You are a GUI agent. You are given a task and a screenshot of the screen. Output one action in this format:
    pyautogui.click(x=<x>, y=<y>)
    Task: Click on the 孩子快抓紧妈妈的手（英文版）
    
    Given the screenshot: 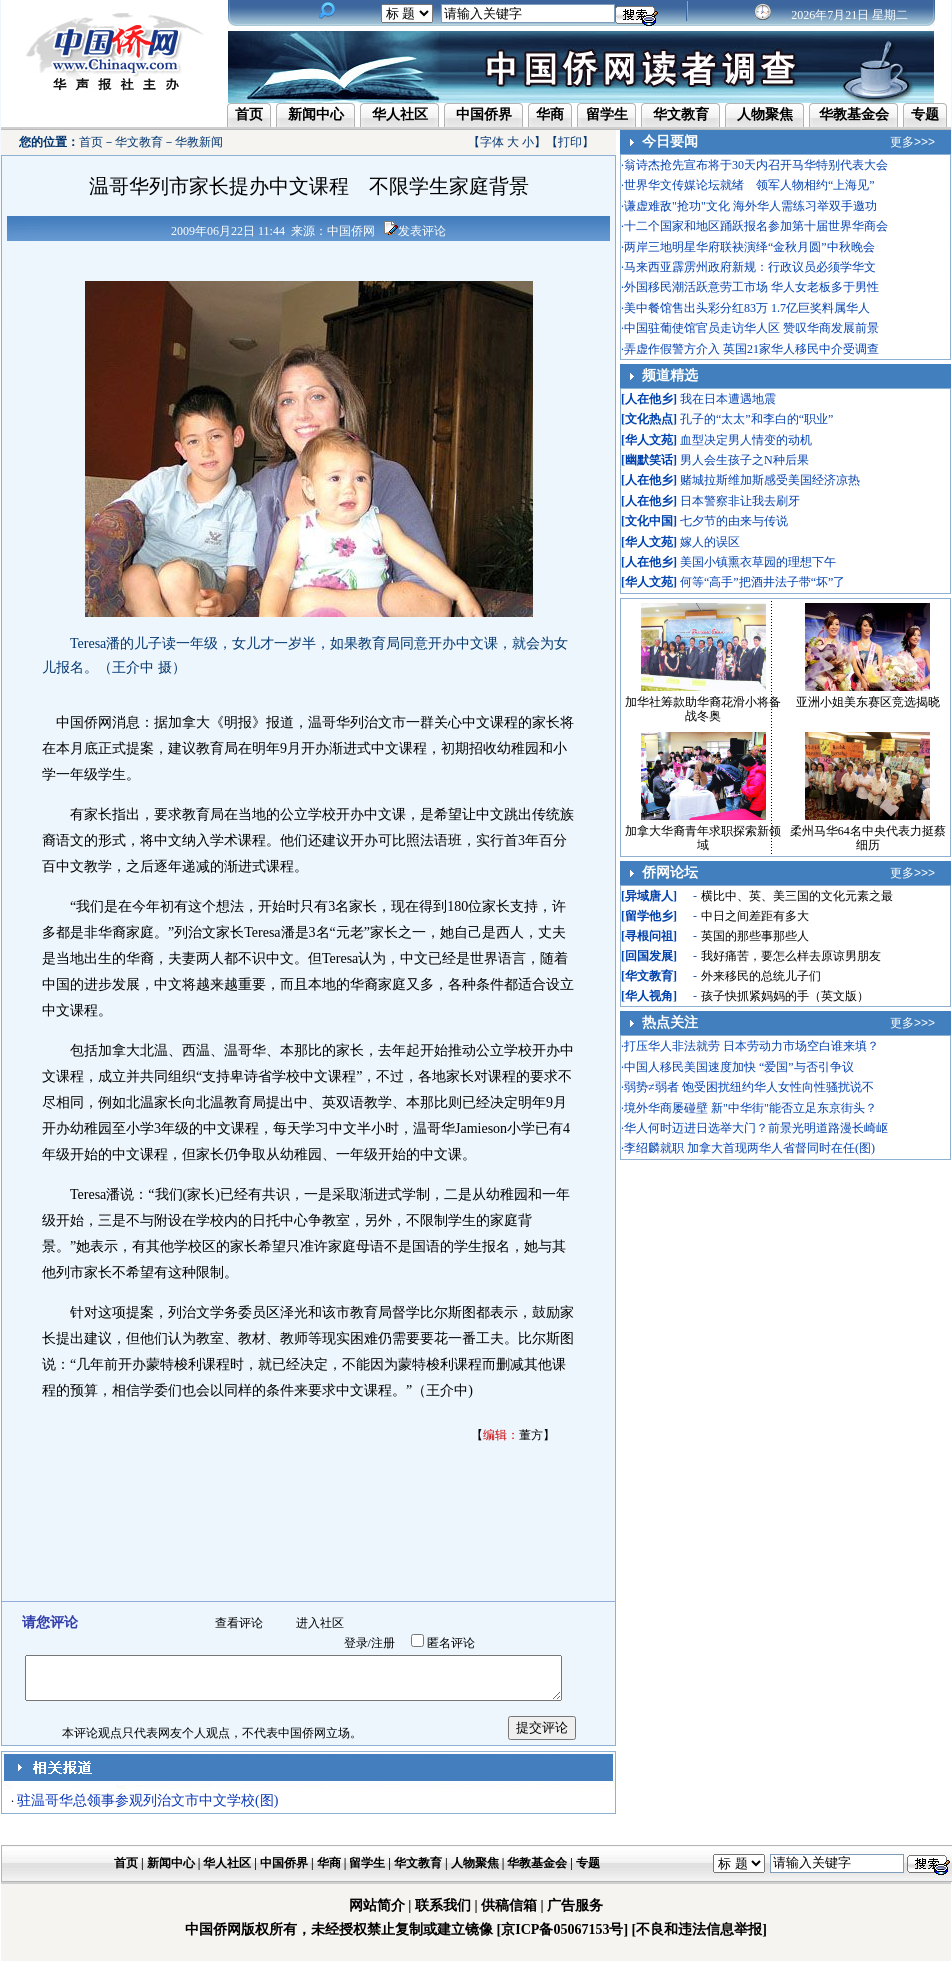 What is the action you would take?
    pyautogui.click(x=785, y=996)
    